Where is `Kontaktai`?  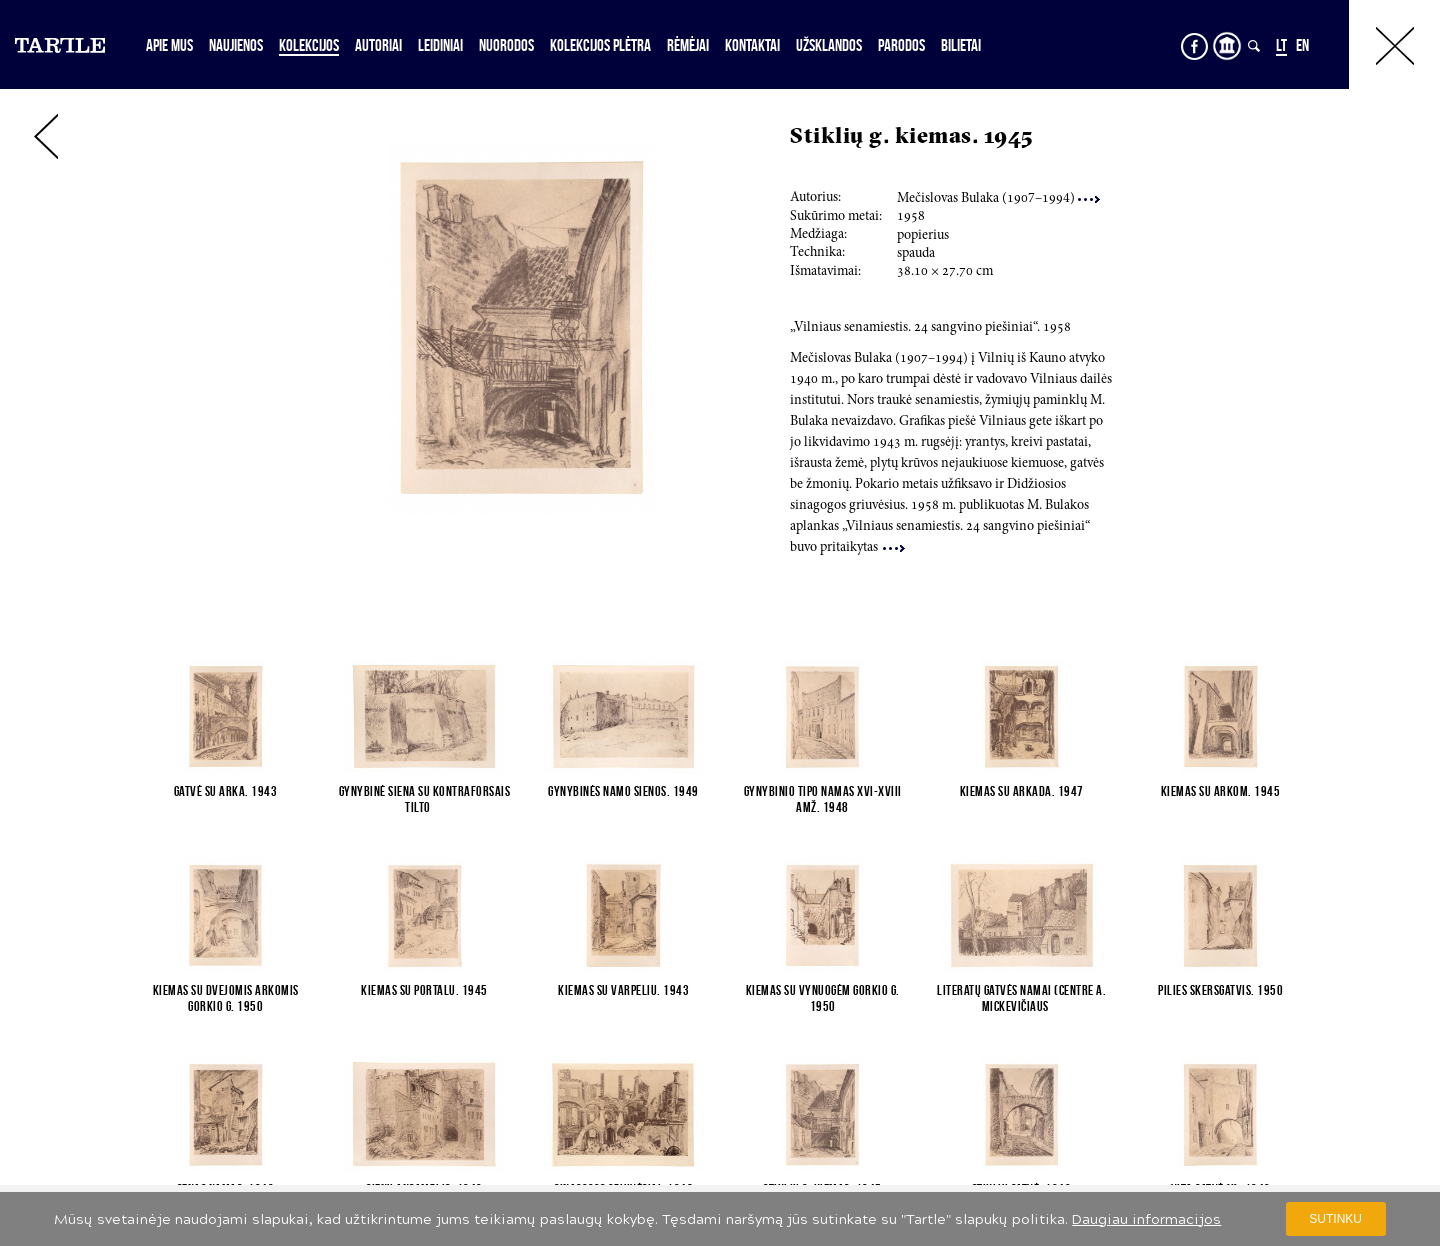
Kontaktai is located at coordinates (752, 45).